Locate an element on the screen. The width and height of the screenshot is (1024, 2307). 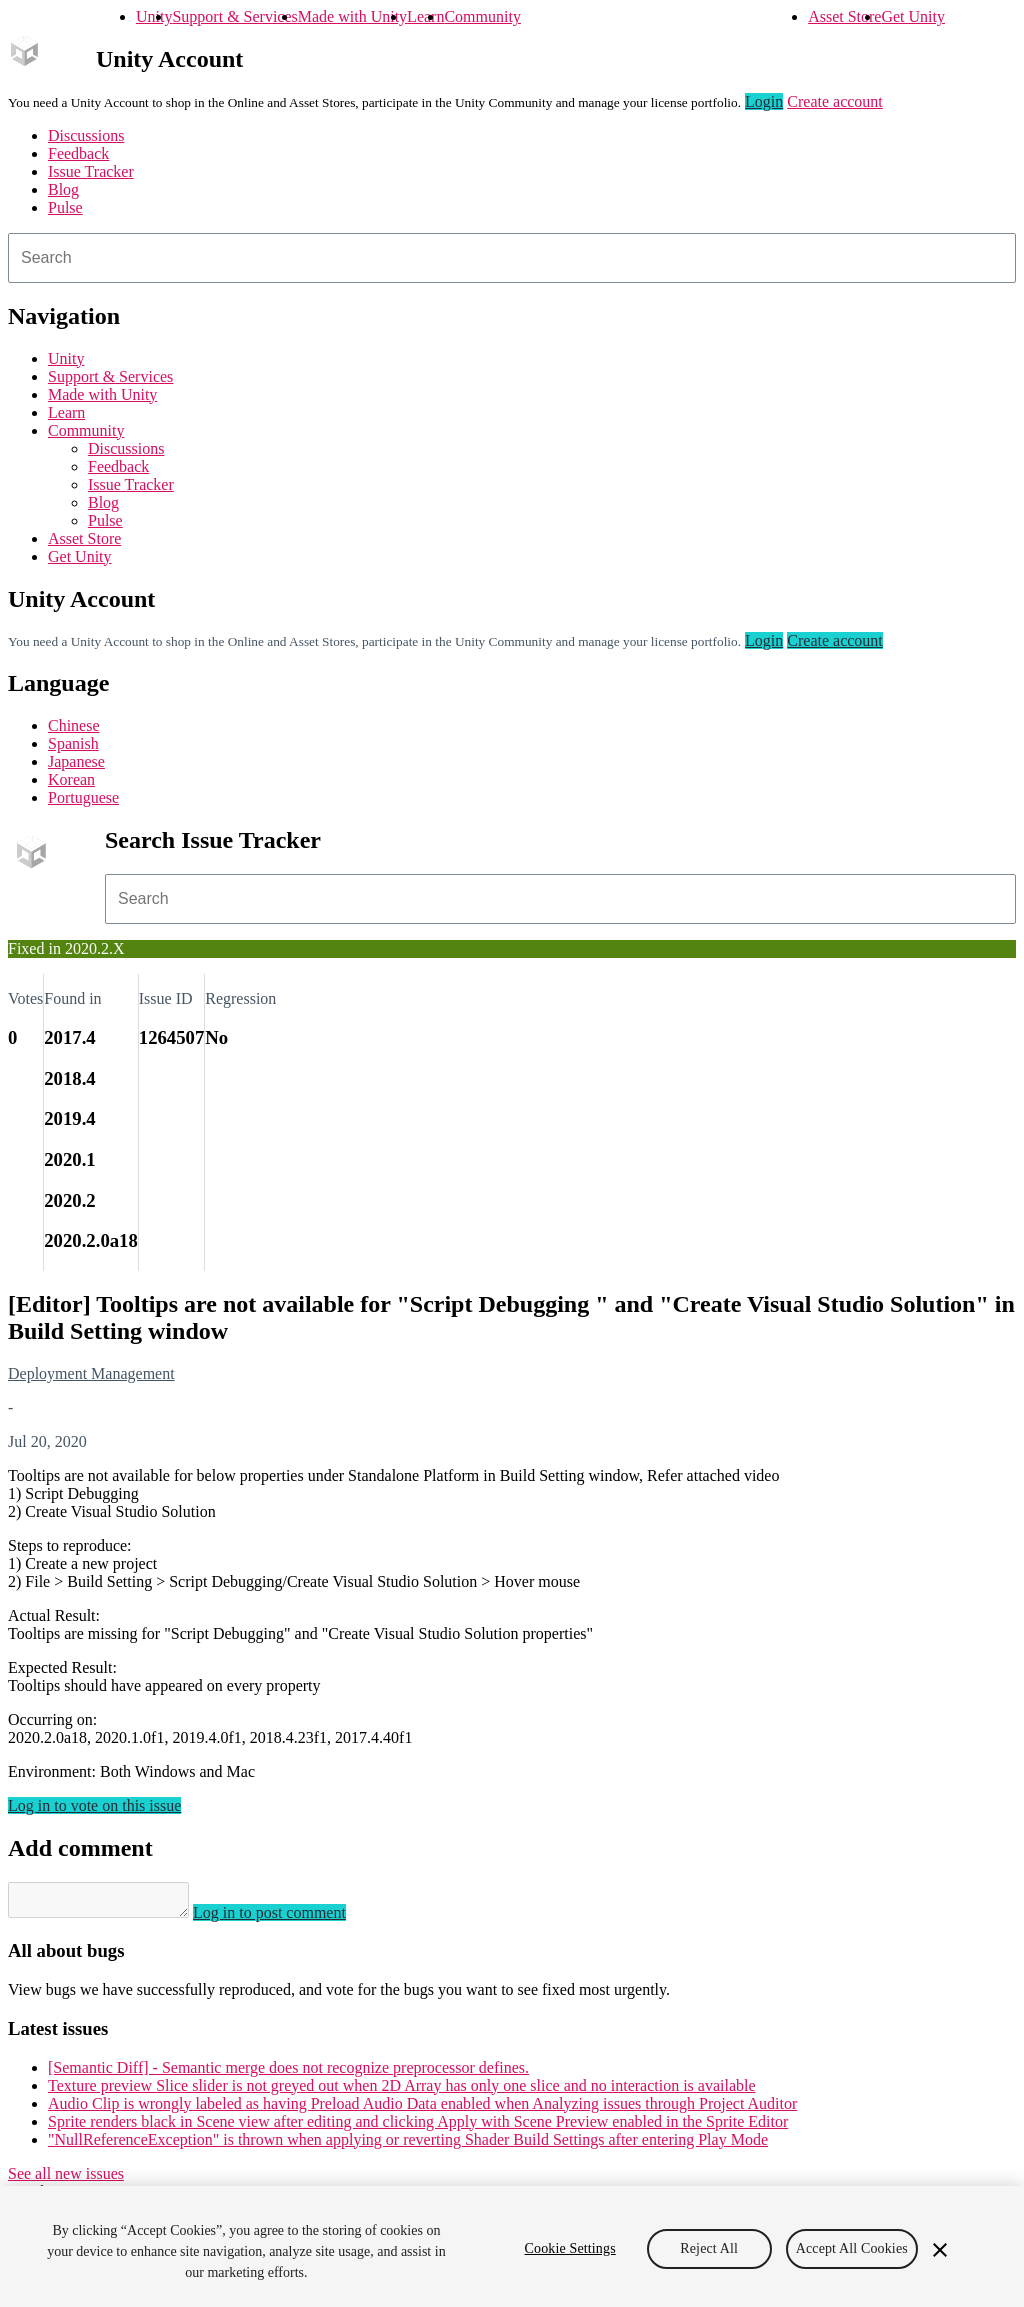
Learn is located at coordinates (425, 16).